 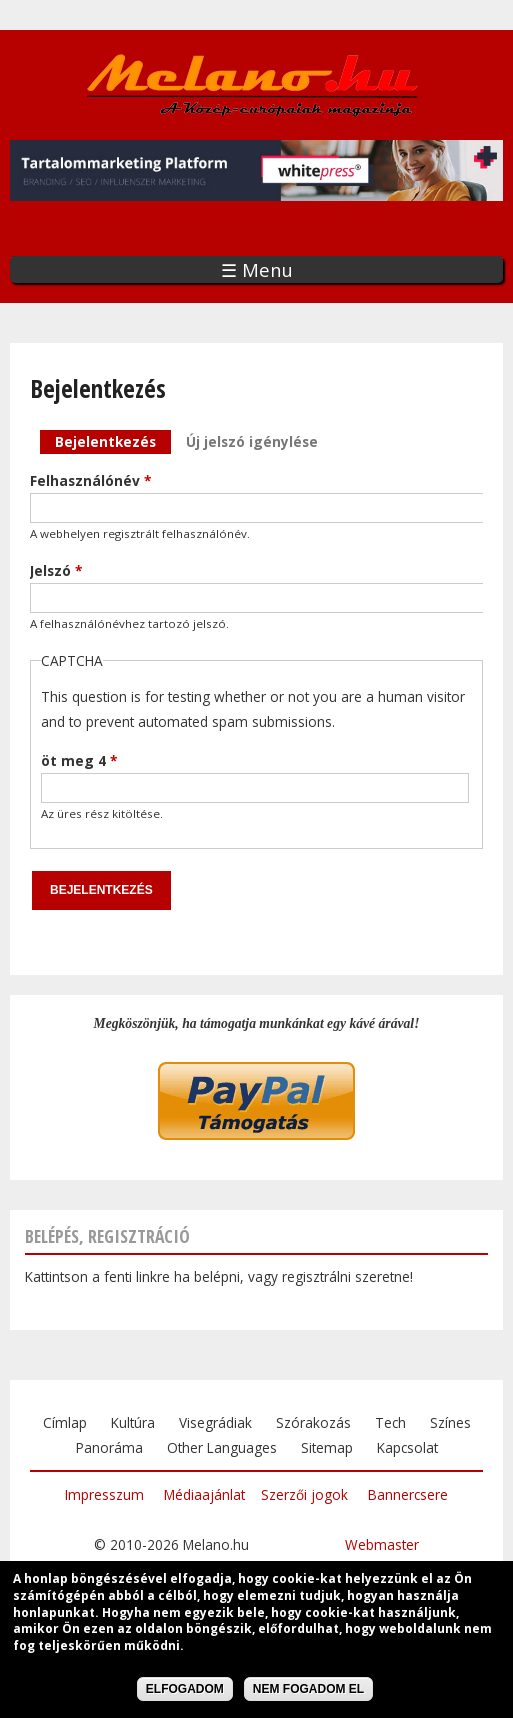 What do you see at coordinates (79, 760) in the screenshot?
I see `öt meg 4` at bounding box center [79, 760].